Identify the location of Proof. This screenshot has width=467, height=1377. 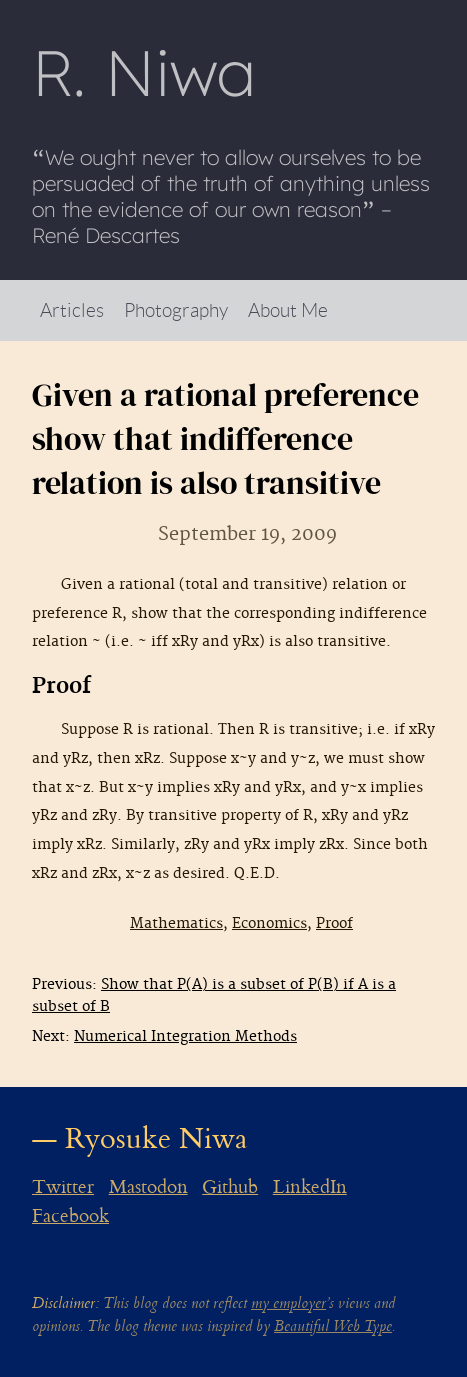
(334, 923).